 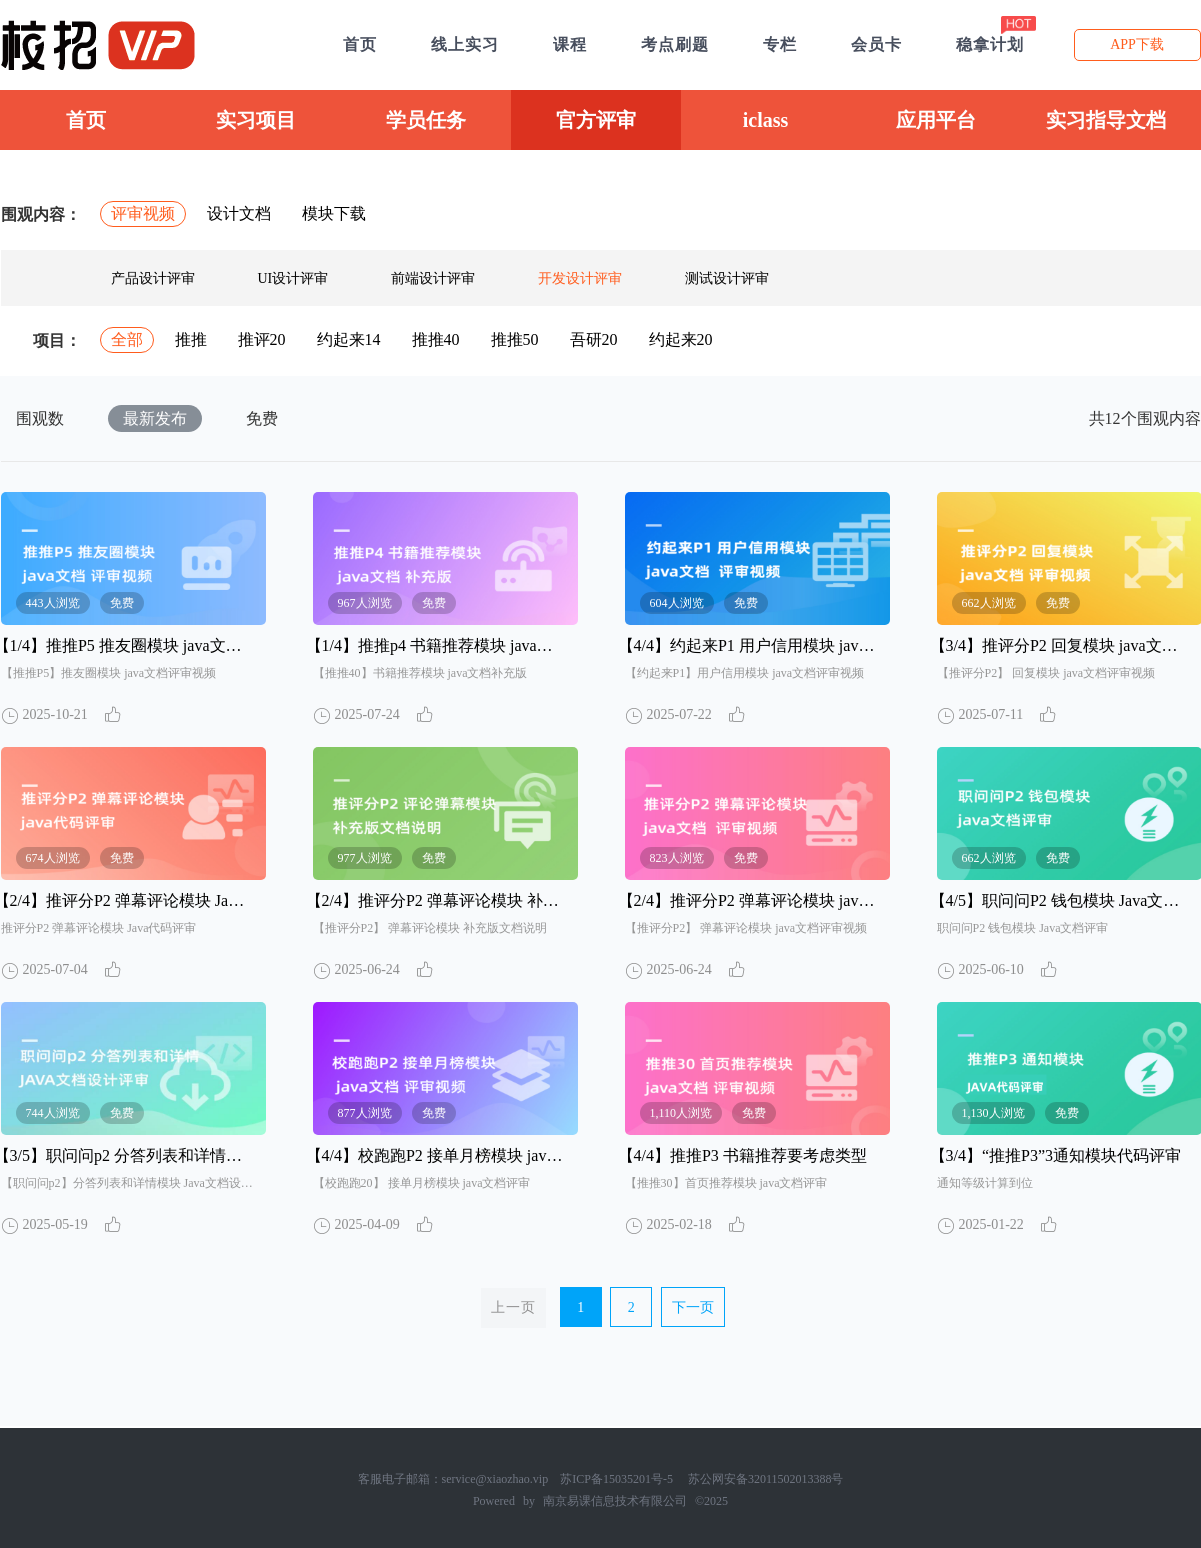 I want to click on 约起来14, so click(x=349, y=339).